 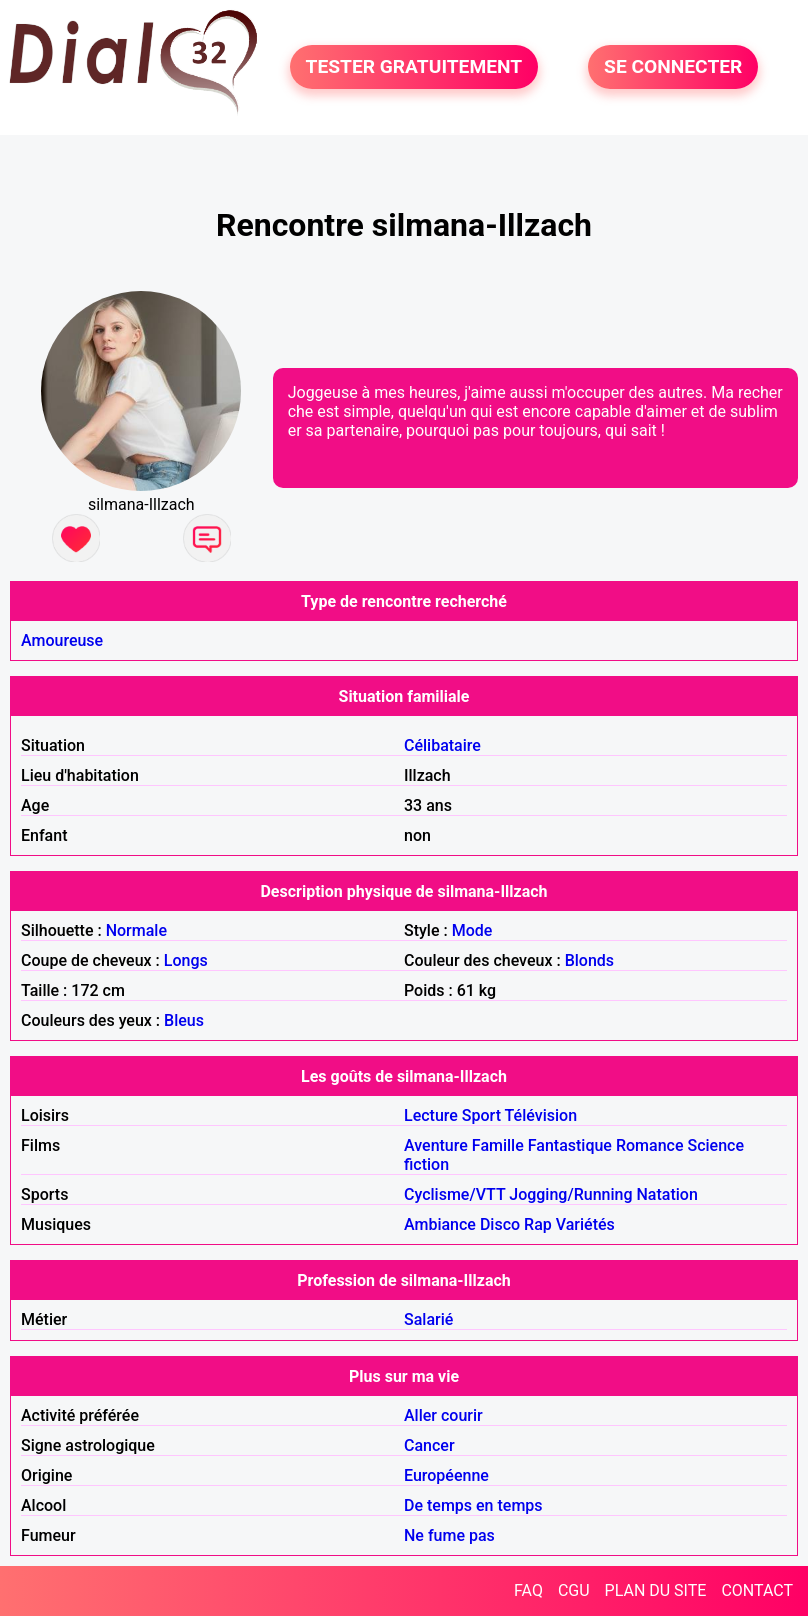 I want to click on De temps en temps, so click(x=473, y=1505).